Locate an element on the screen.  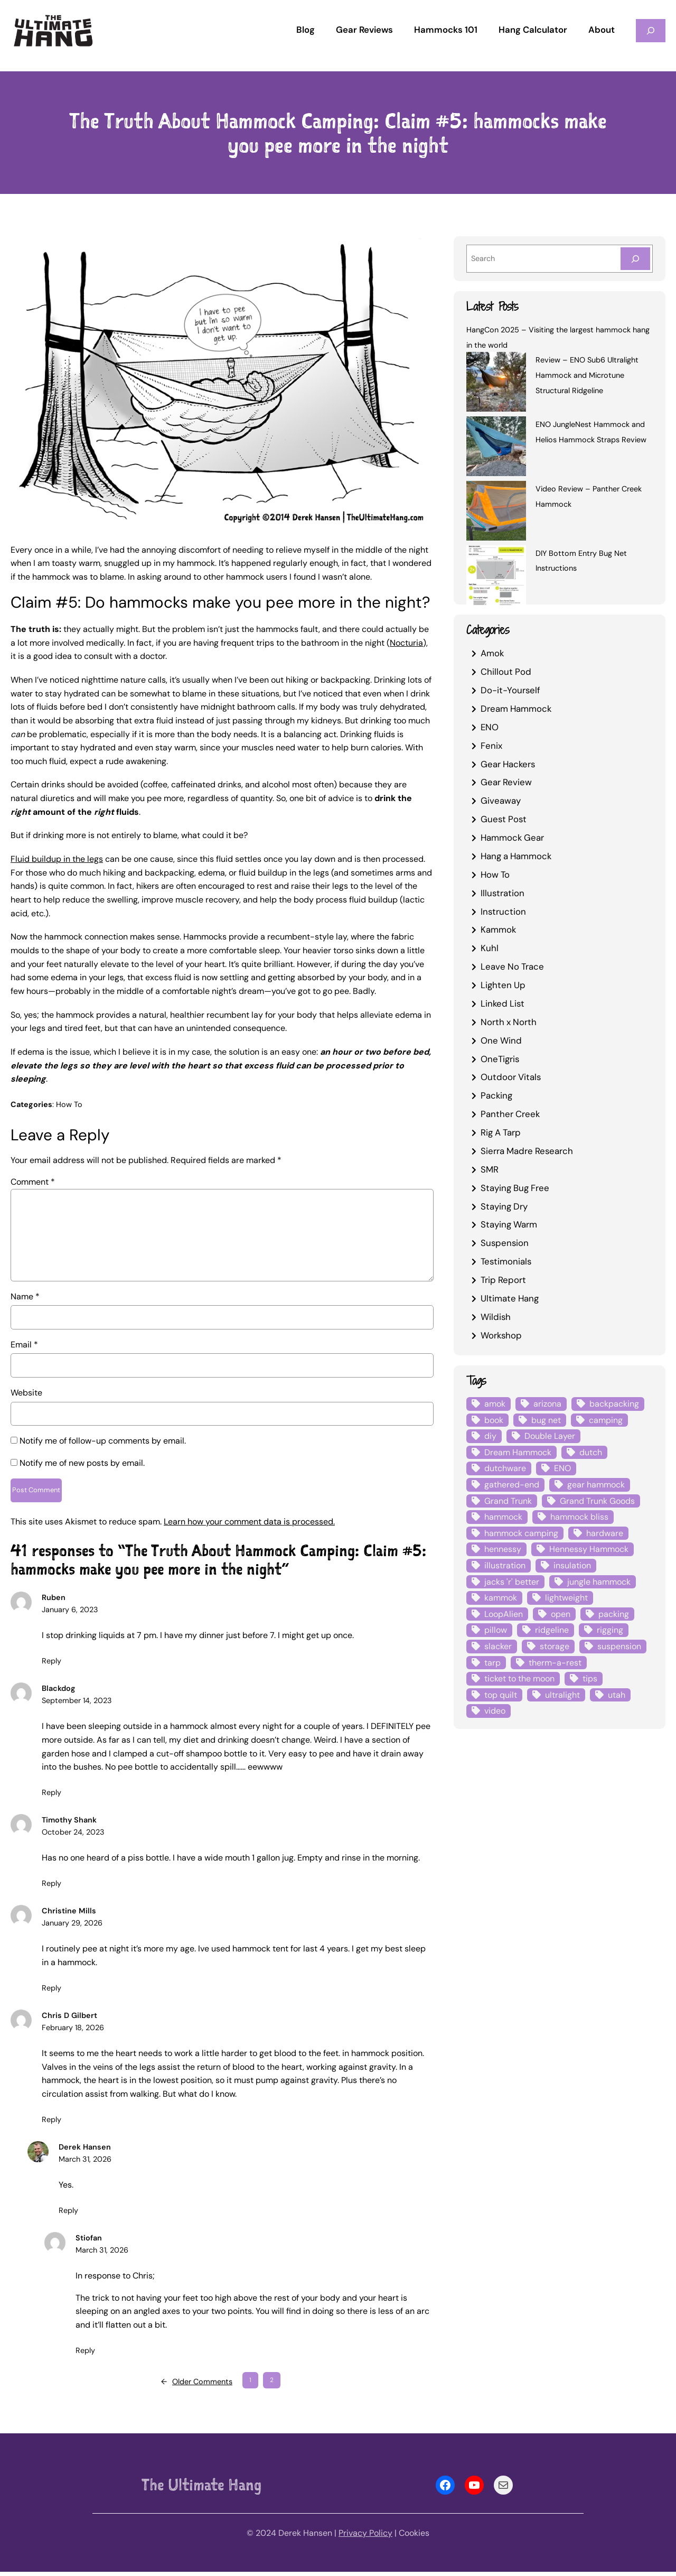
Learn how your comment data is processed. is located at coordinates (249, 1525).